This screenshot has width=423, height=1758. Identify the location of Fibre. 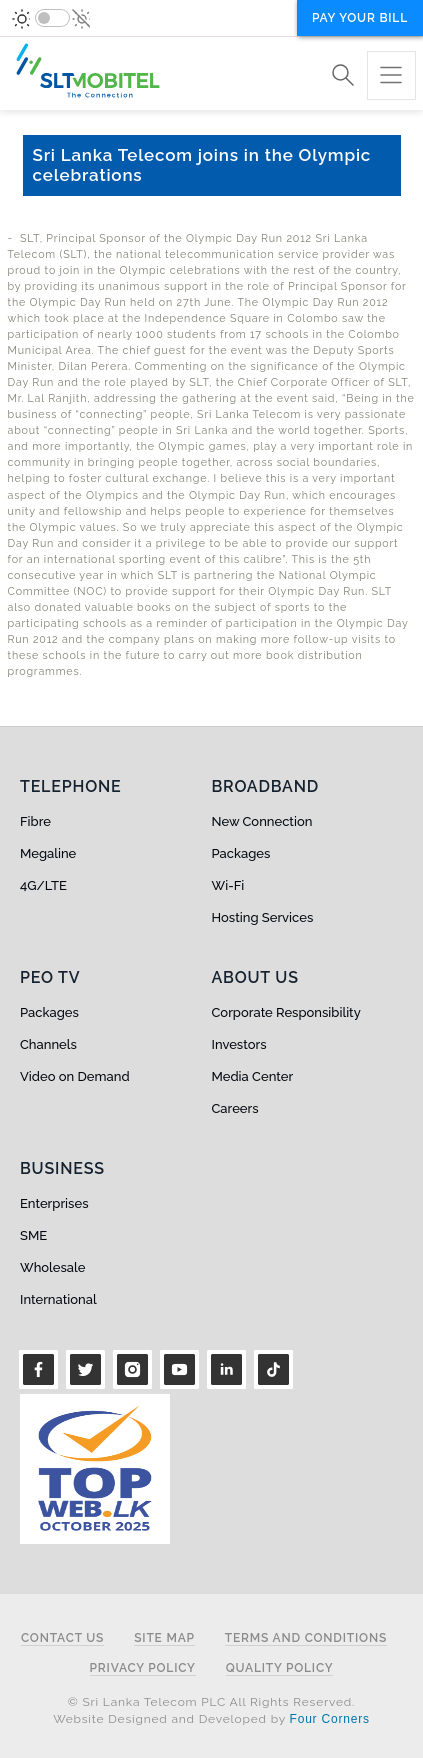
(35, 821).